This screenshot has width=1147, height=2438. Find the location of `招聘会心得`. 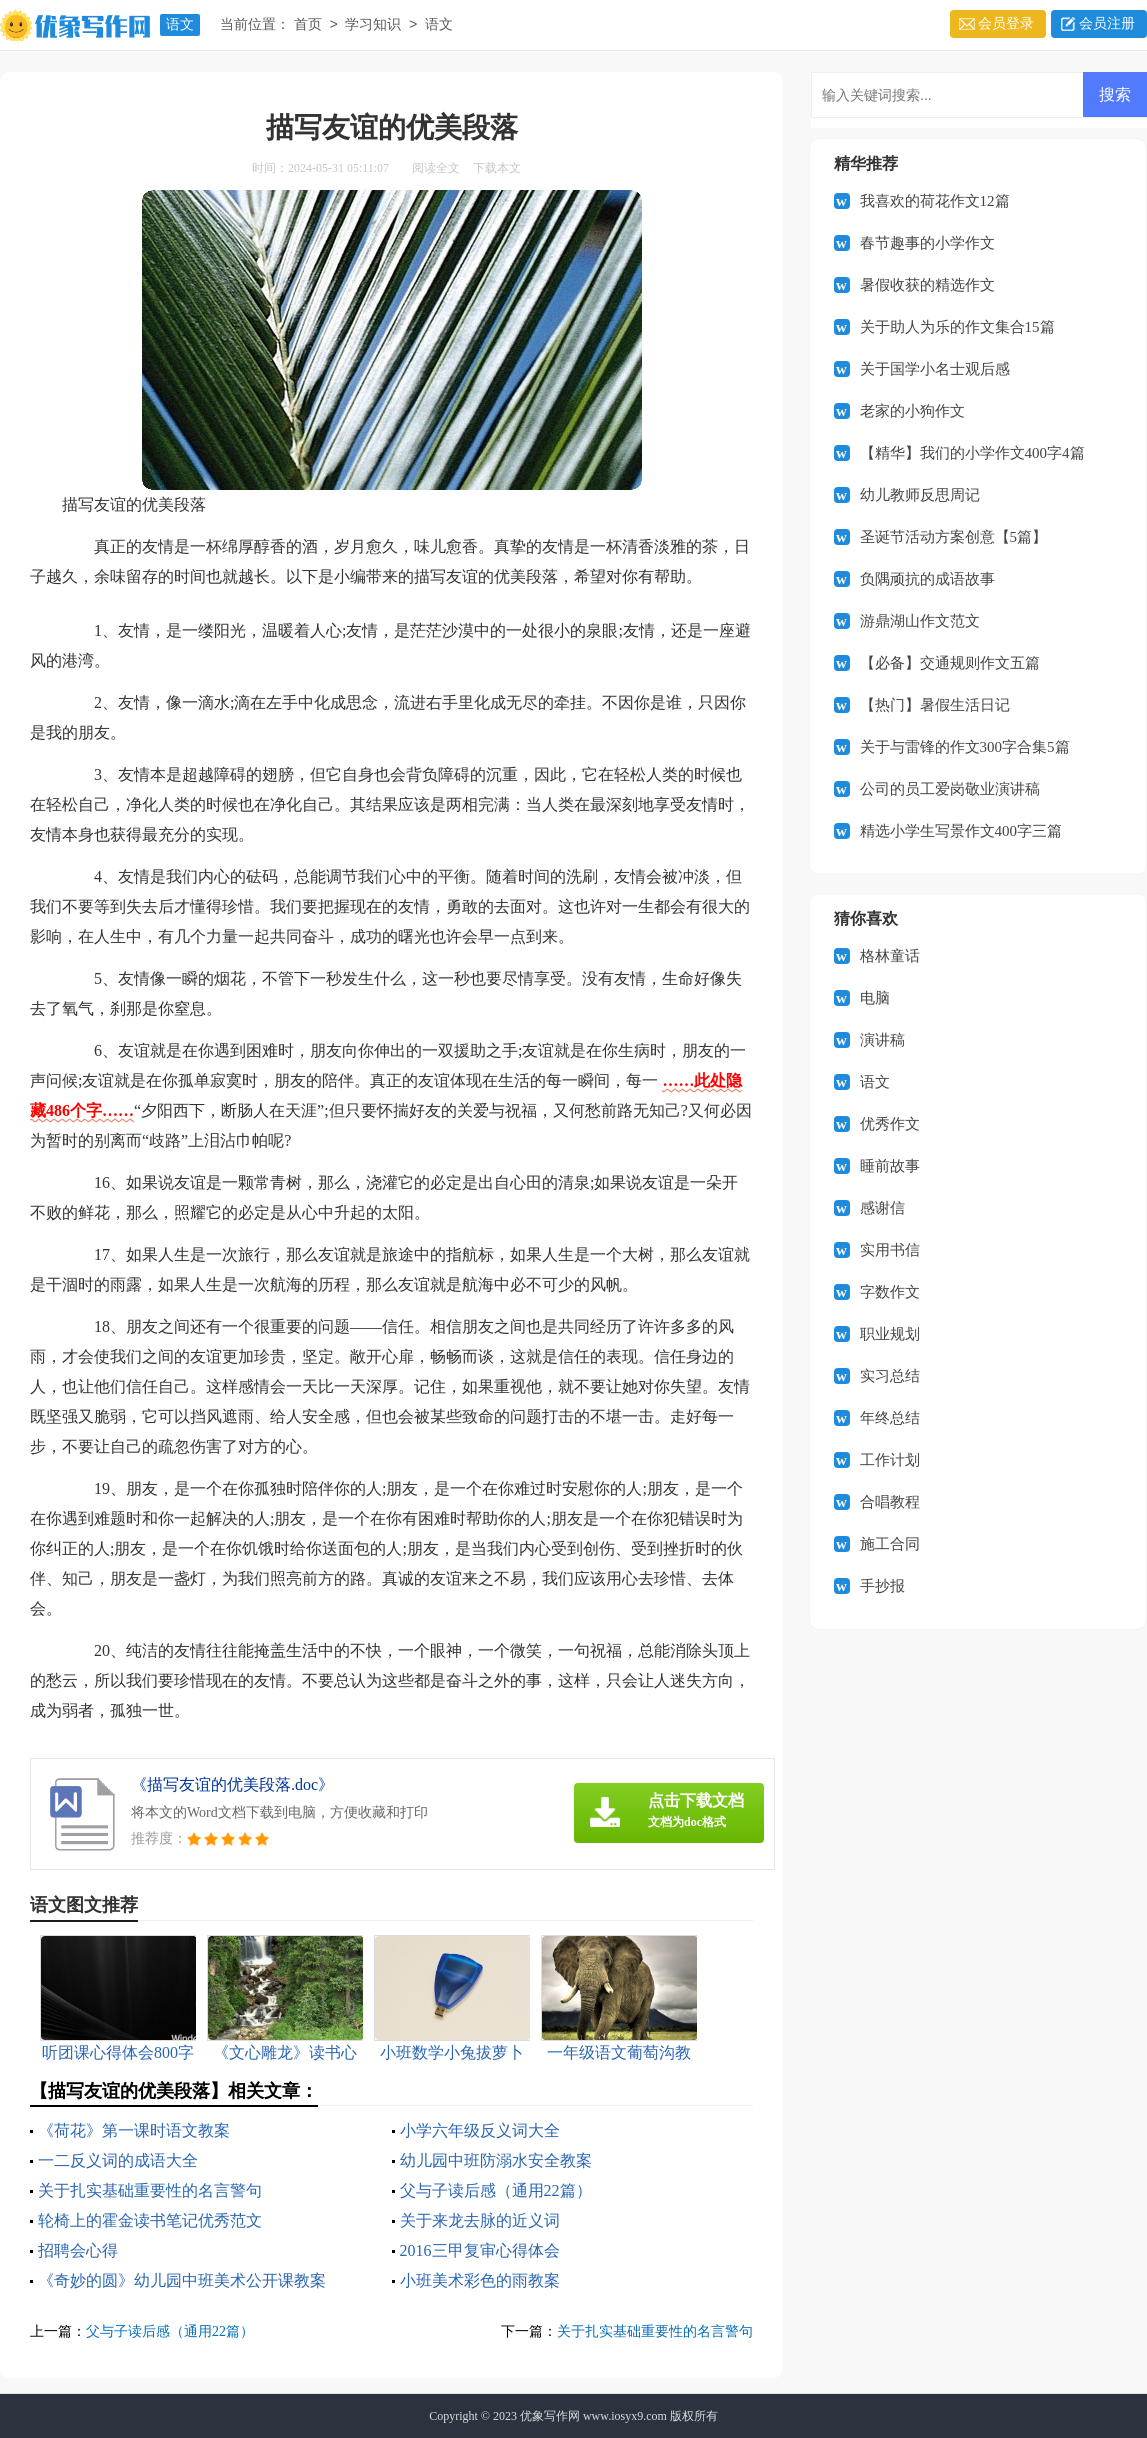

招聘会心得 is located at coordinates (78, 2250).